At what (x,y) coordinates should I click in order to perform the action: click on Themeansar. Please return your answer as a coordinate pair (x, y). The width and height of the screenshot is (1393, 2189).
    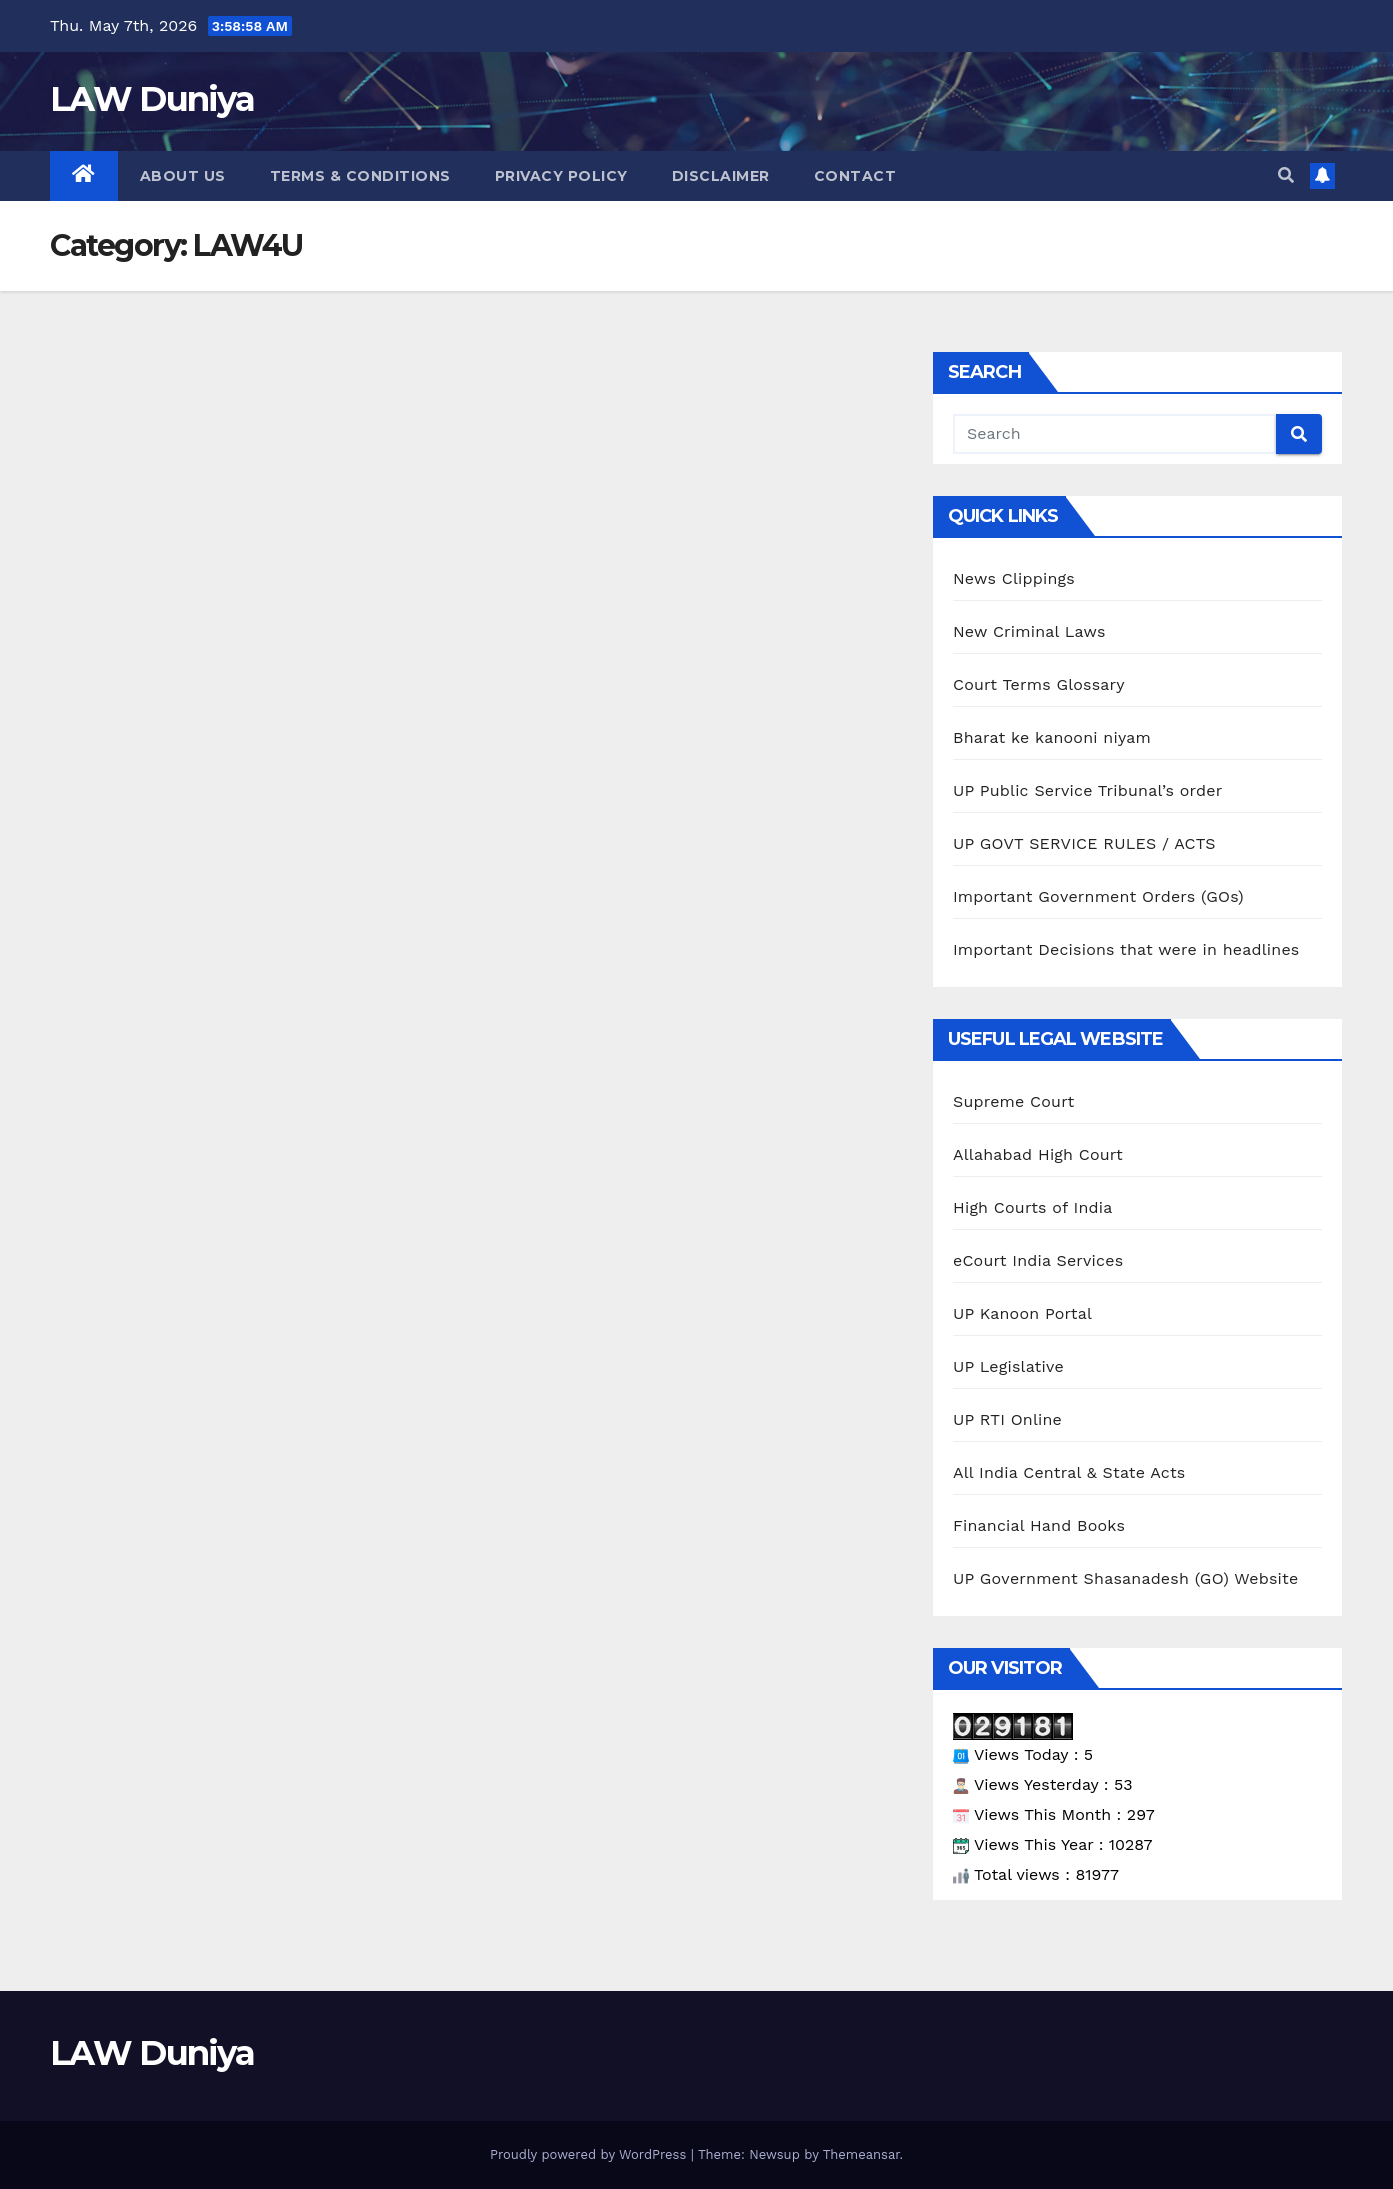
    Looking at the image, I should click on (861, 2154).